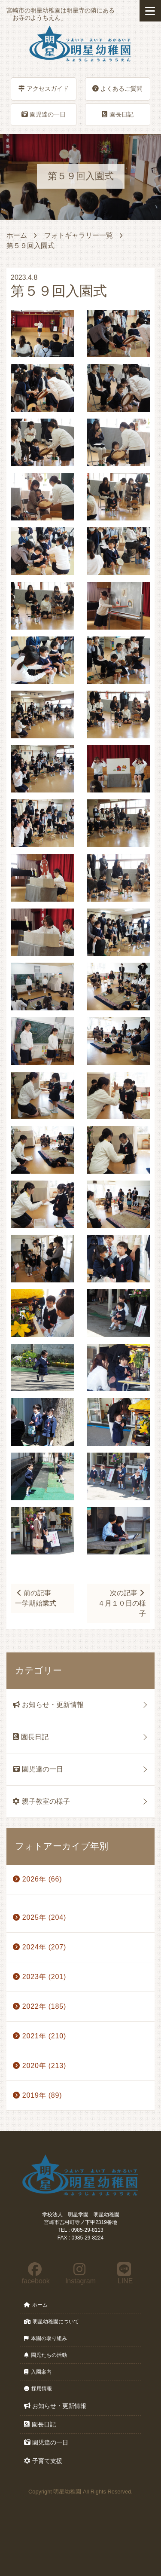 This screenshot has width=161, height=2576. Describe the element at coordinates (39, 1976) in the screenshot. I see `2023年 (201)` at that location.